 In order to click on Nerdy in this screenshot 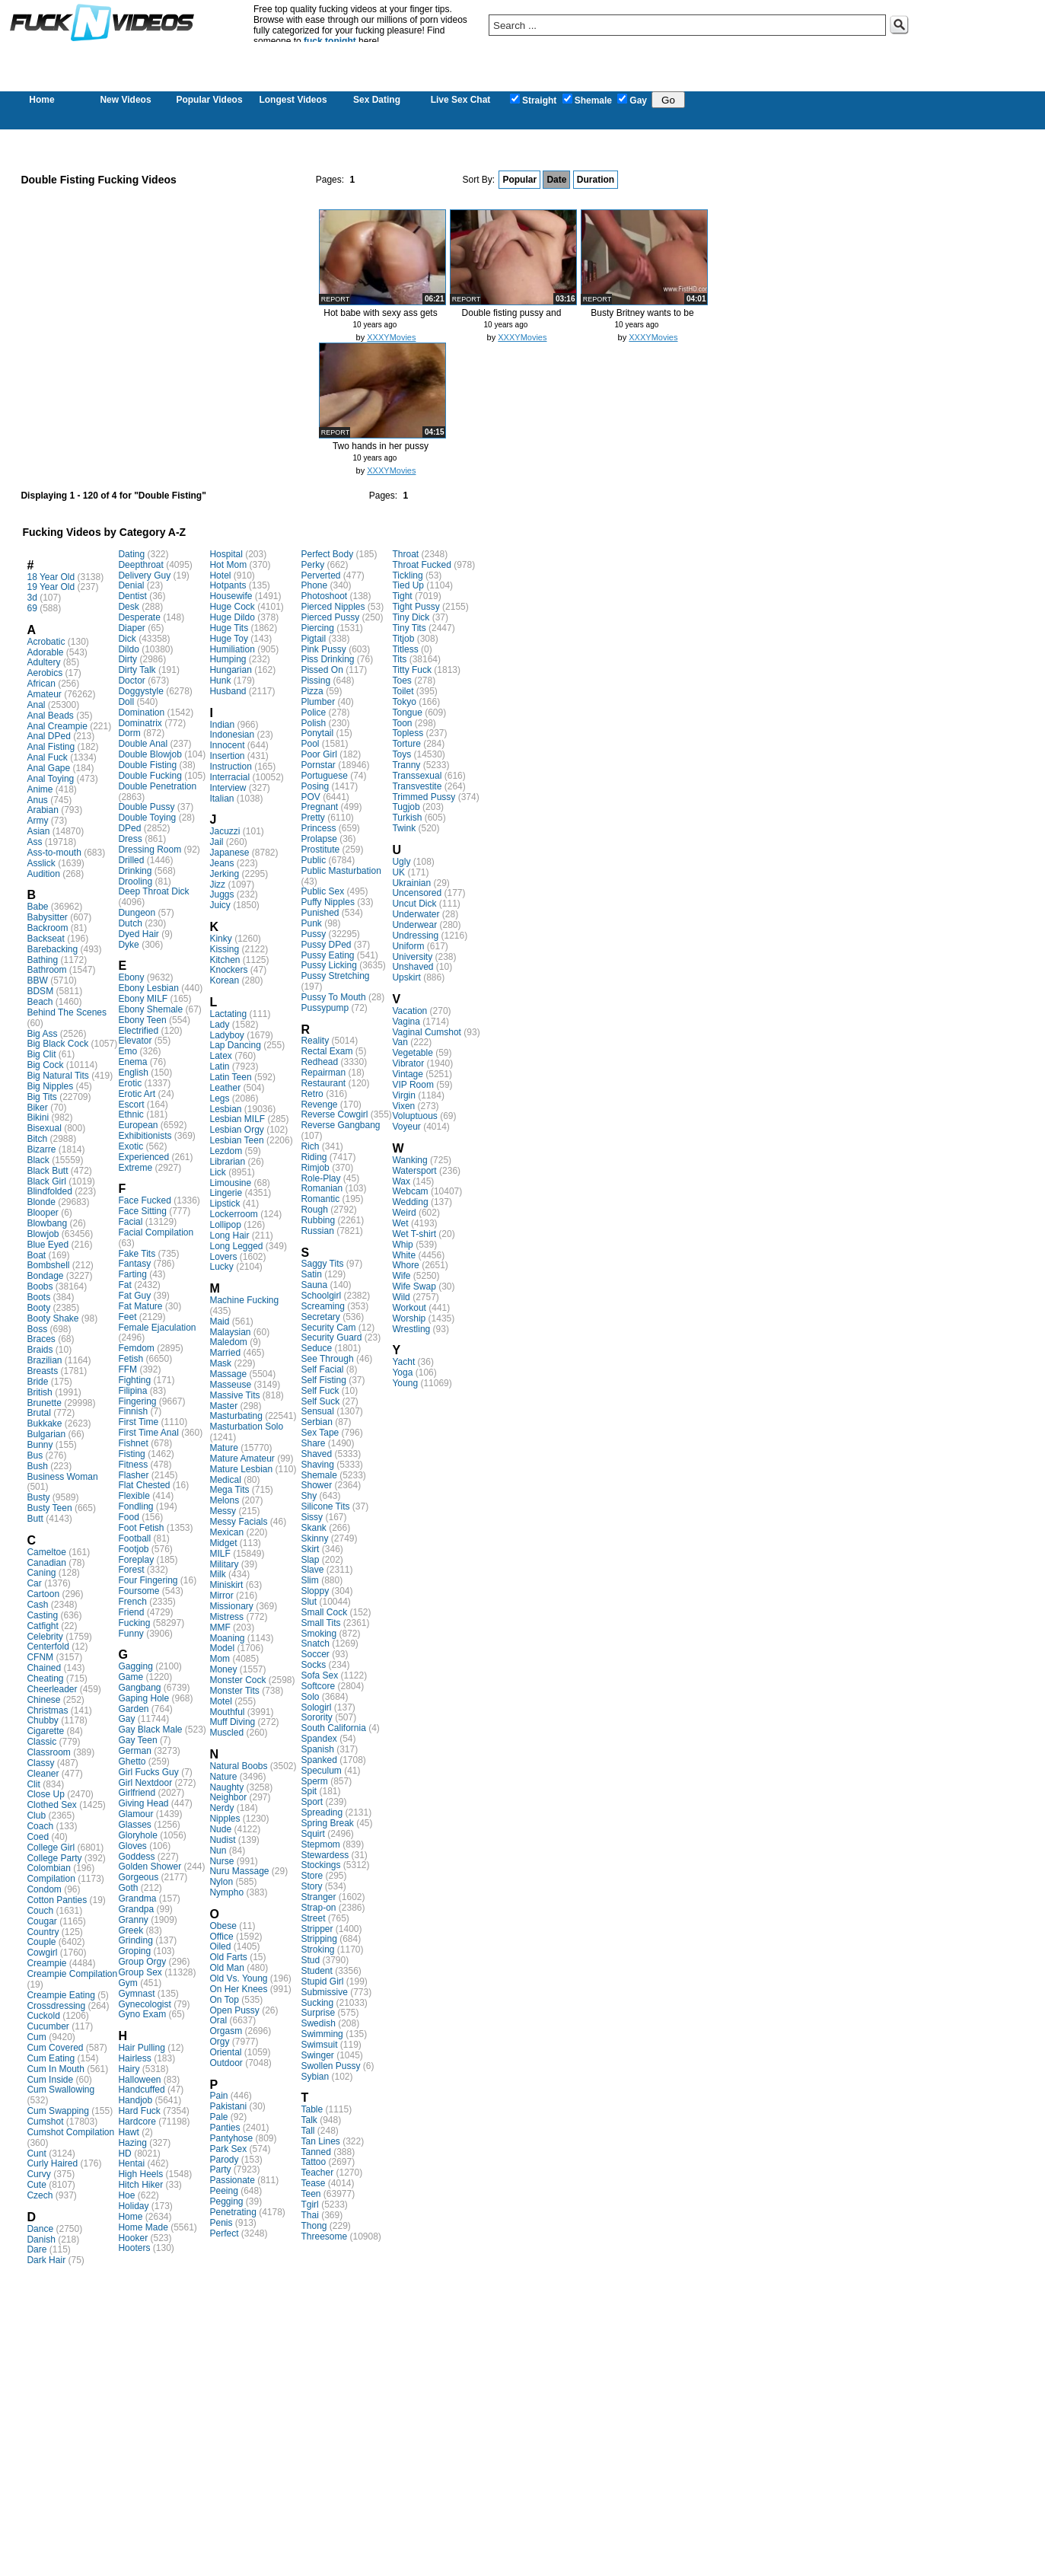, I will do `click(221, 1808)`.